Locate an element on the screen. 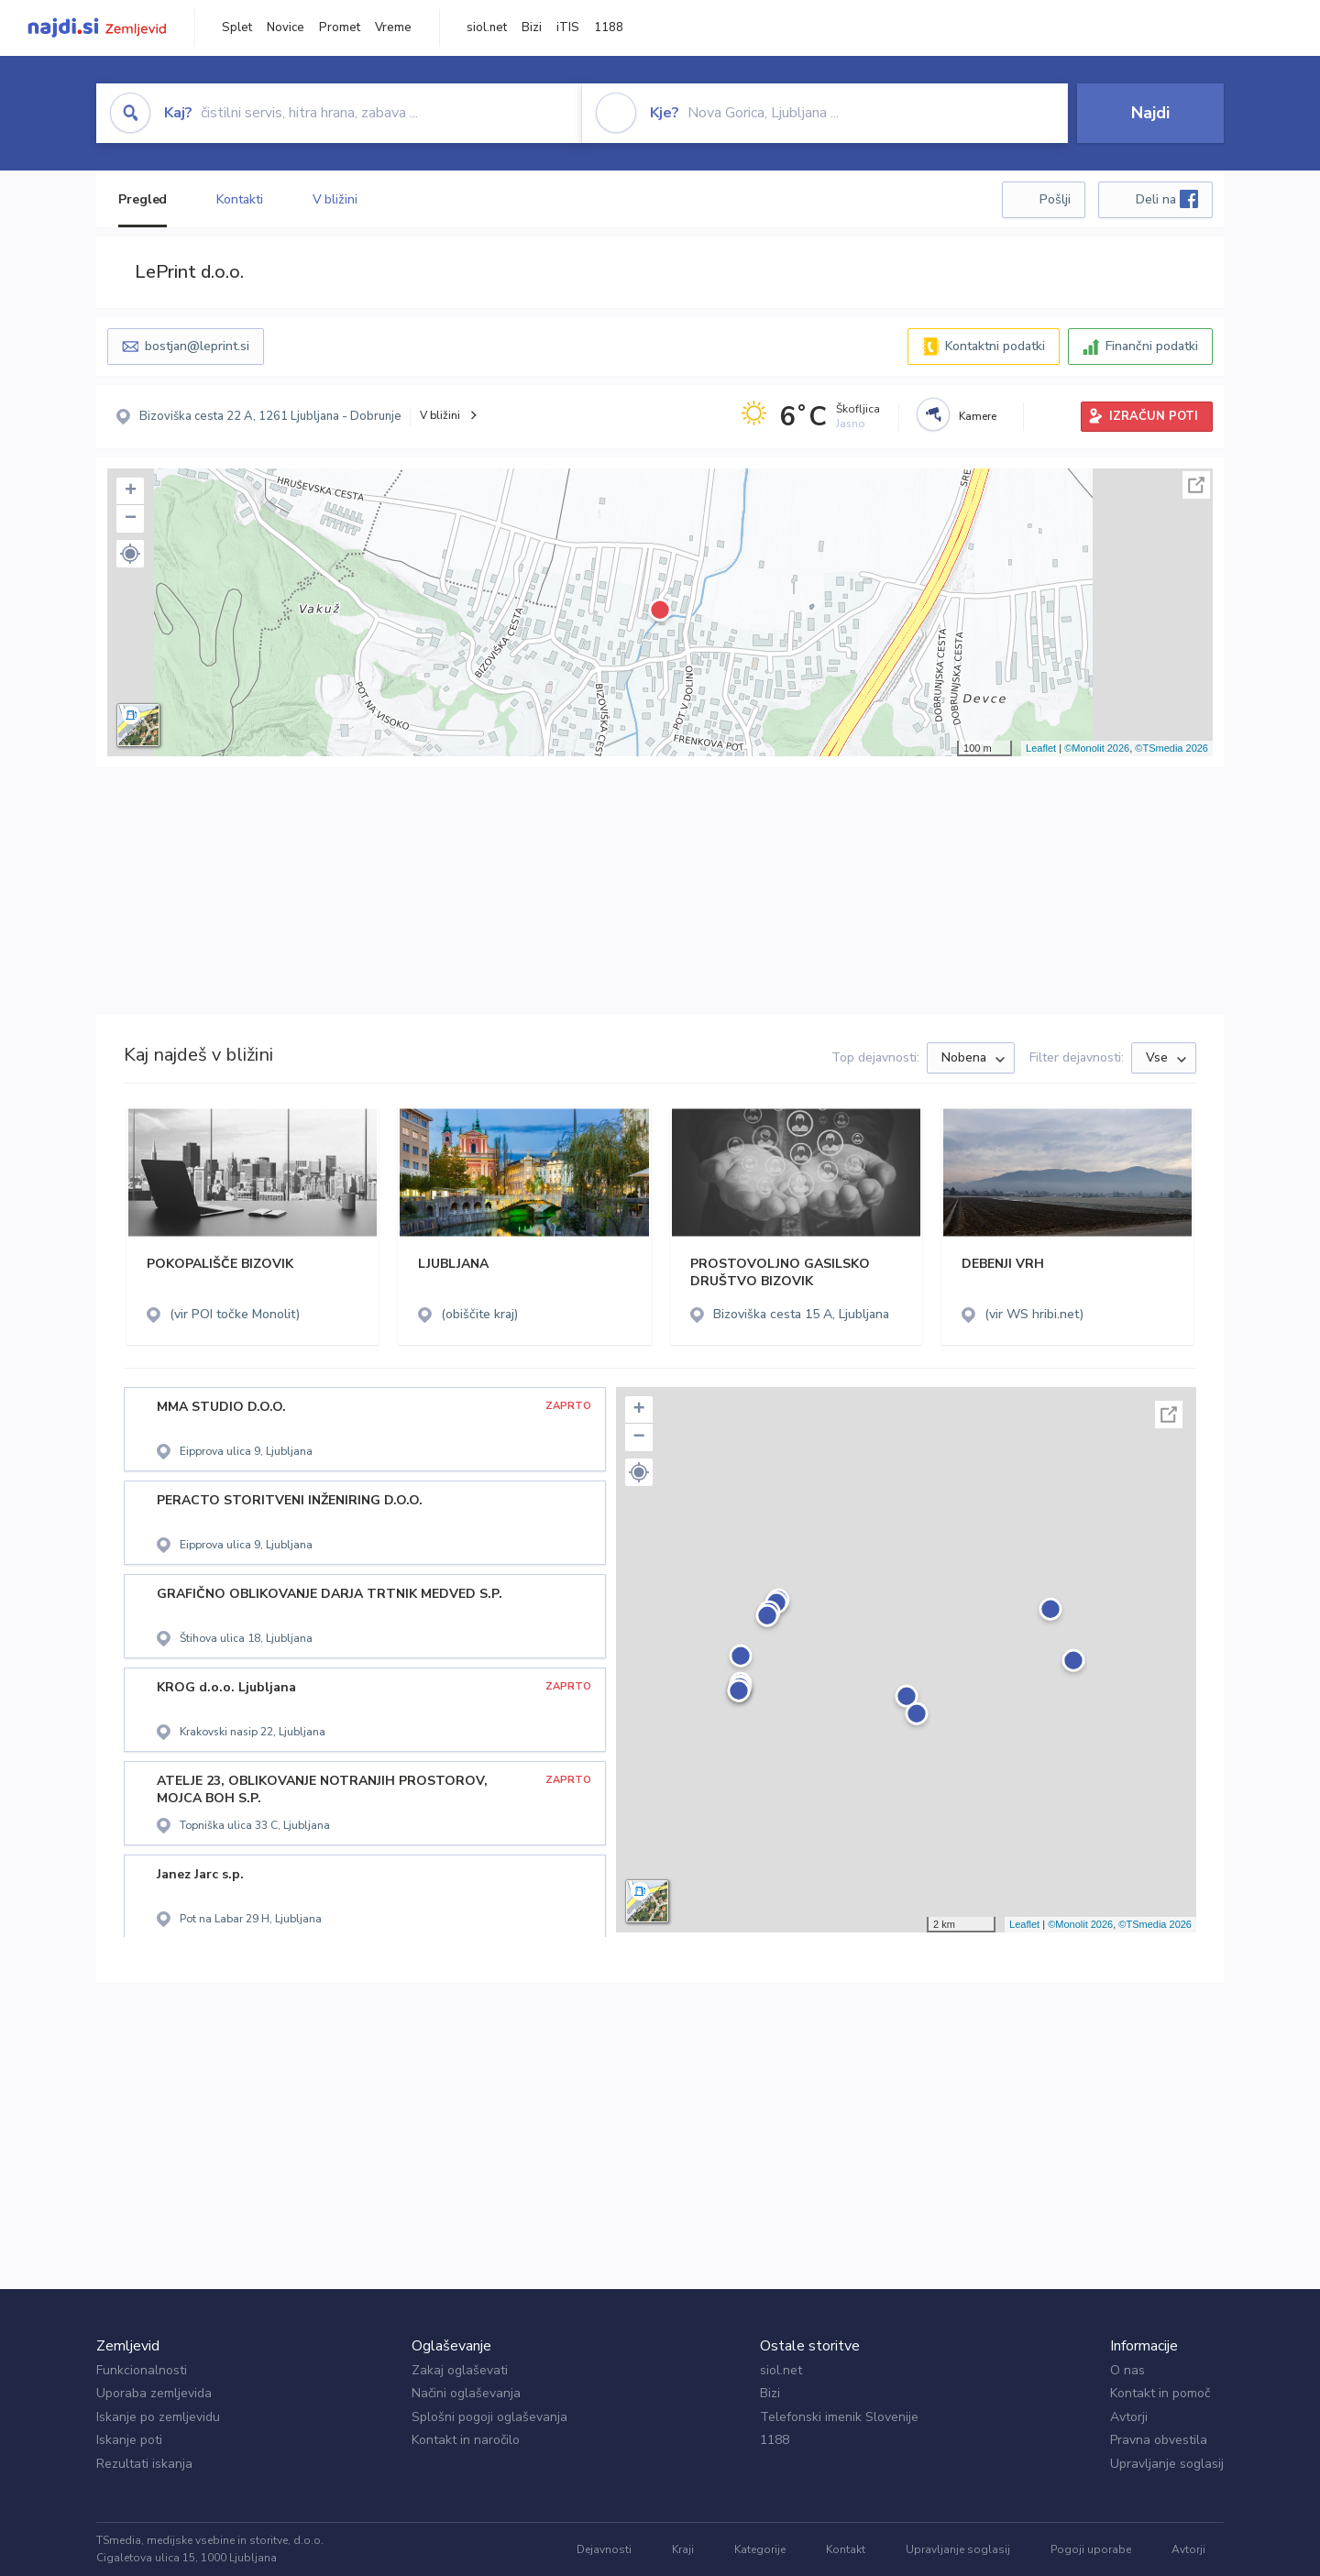 The image size is (1320, 2576). Rezultati iskanja is located at coordinates (144, 2463).